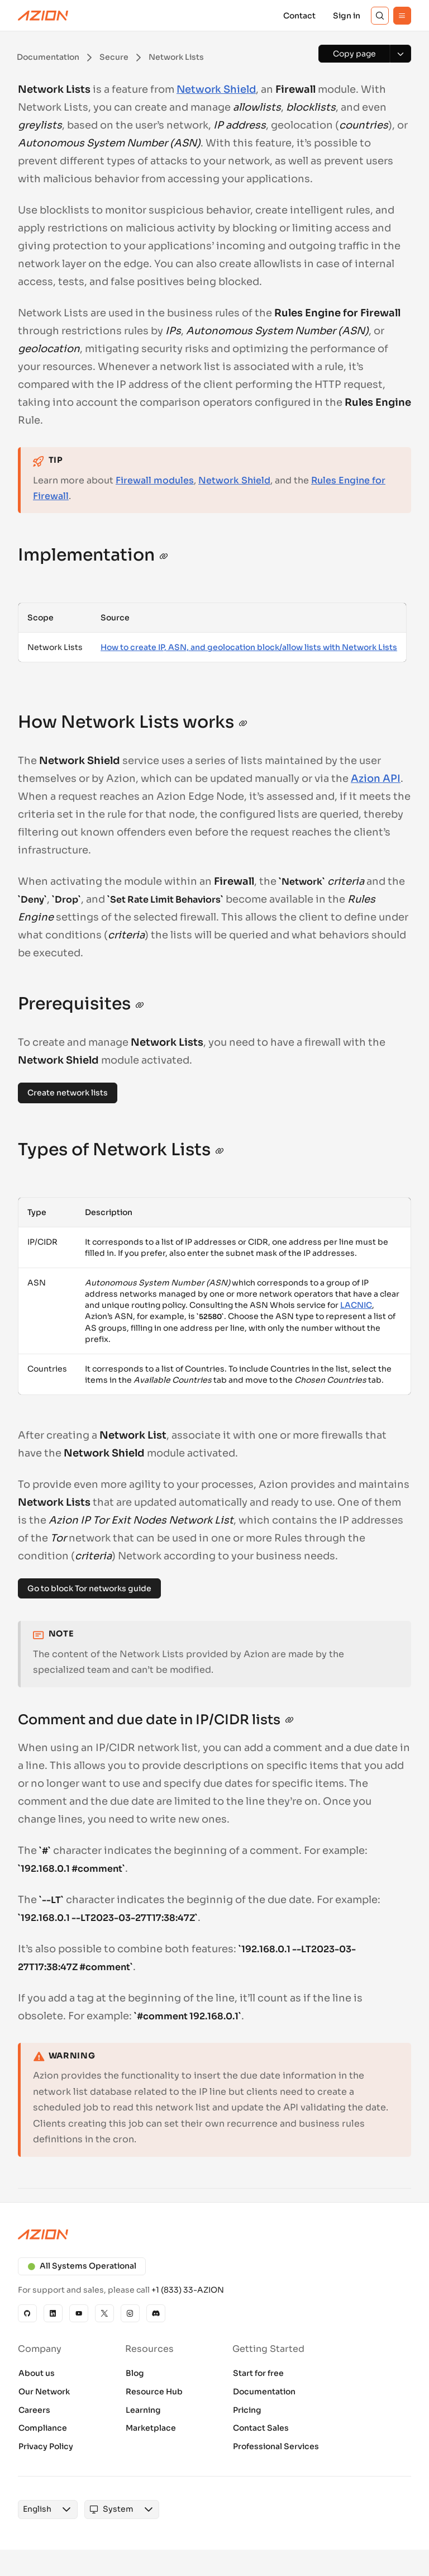 The width and height of the screenshot is (429, 2576). Describe the element at coordinates (276, 2446) in the screenshot. I see `Professional Services` at that location.